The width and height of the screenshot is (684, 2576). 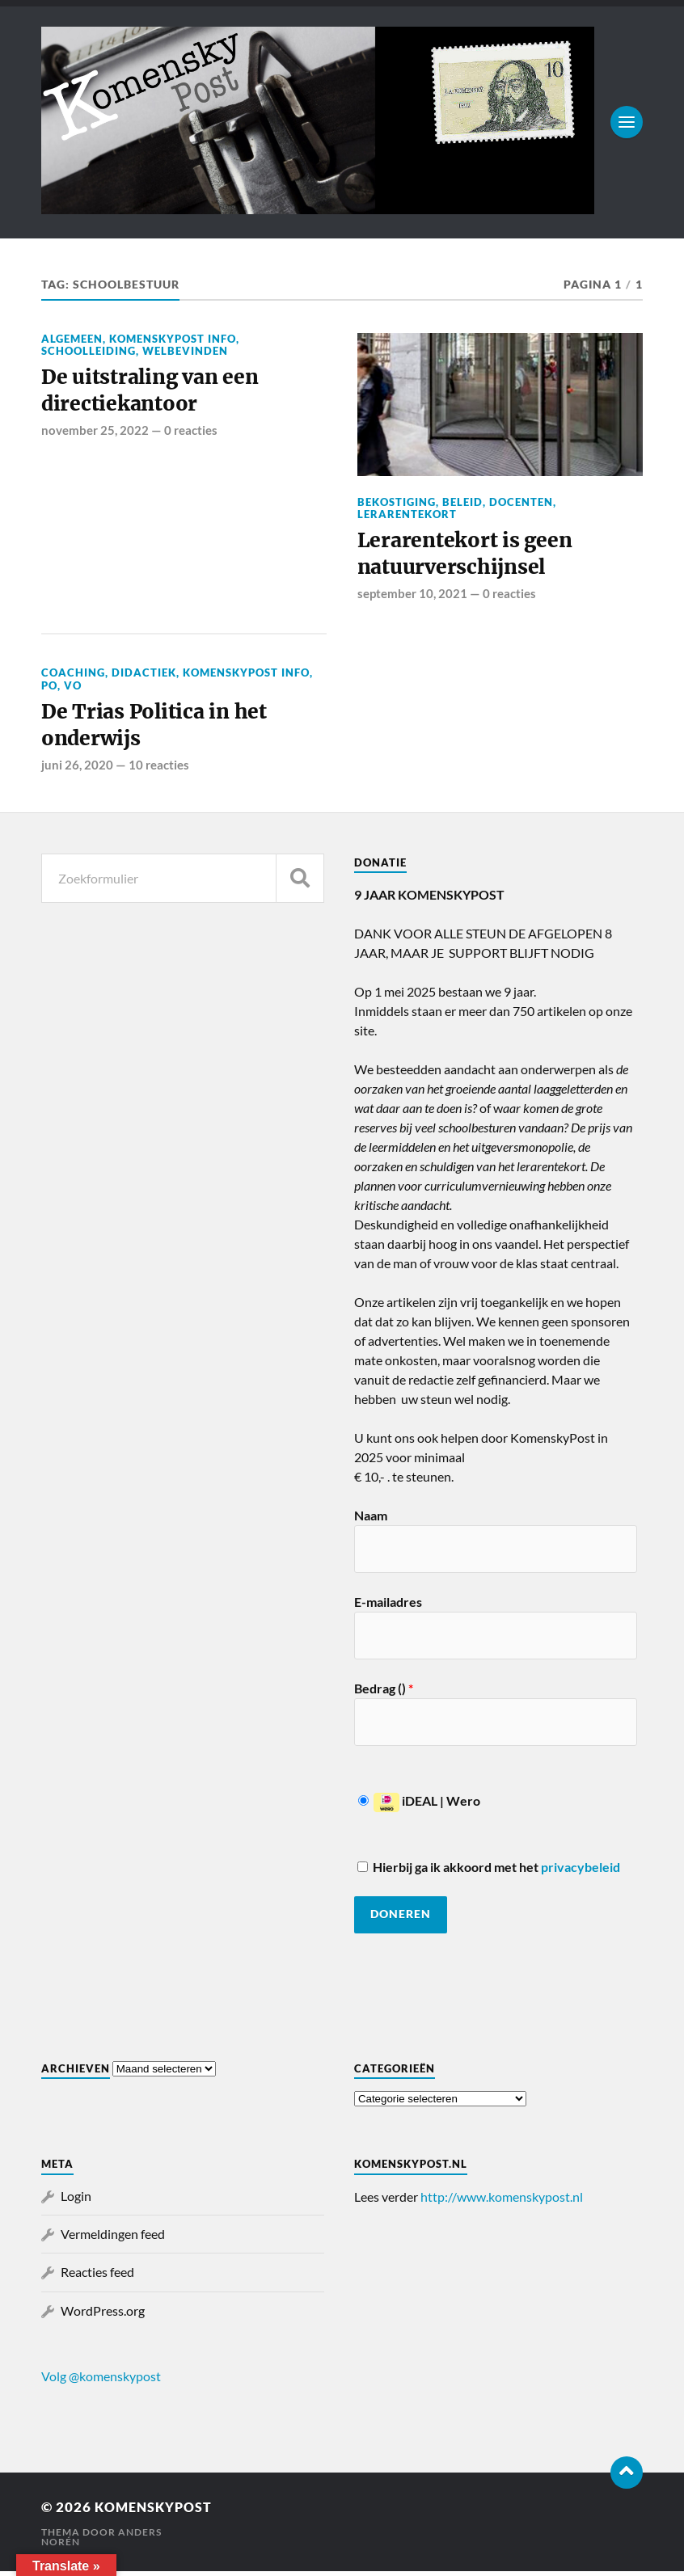 What do you see at coordinates (396, 501) in the screenshot?
I see `Bekostiging` at bounding box center [396, 501].